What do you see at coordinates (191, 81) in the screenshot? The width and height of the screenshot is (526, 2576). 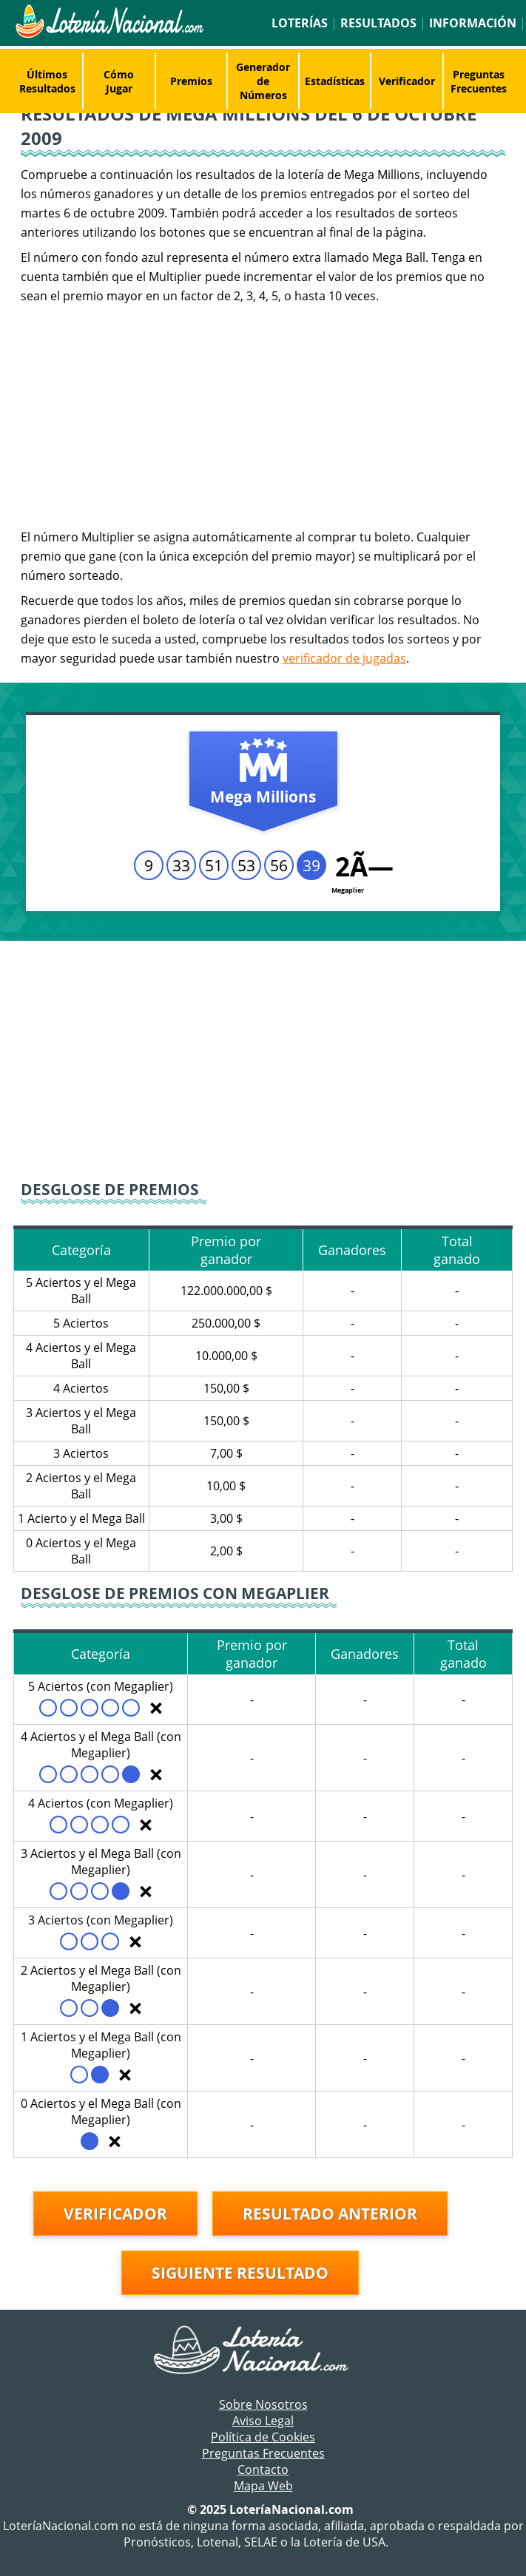 I see `Premios` at bounding box center [191, 81].